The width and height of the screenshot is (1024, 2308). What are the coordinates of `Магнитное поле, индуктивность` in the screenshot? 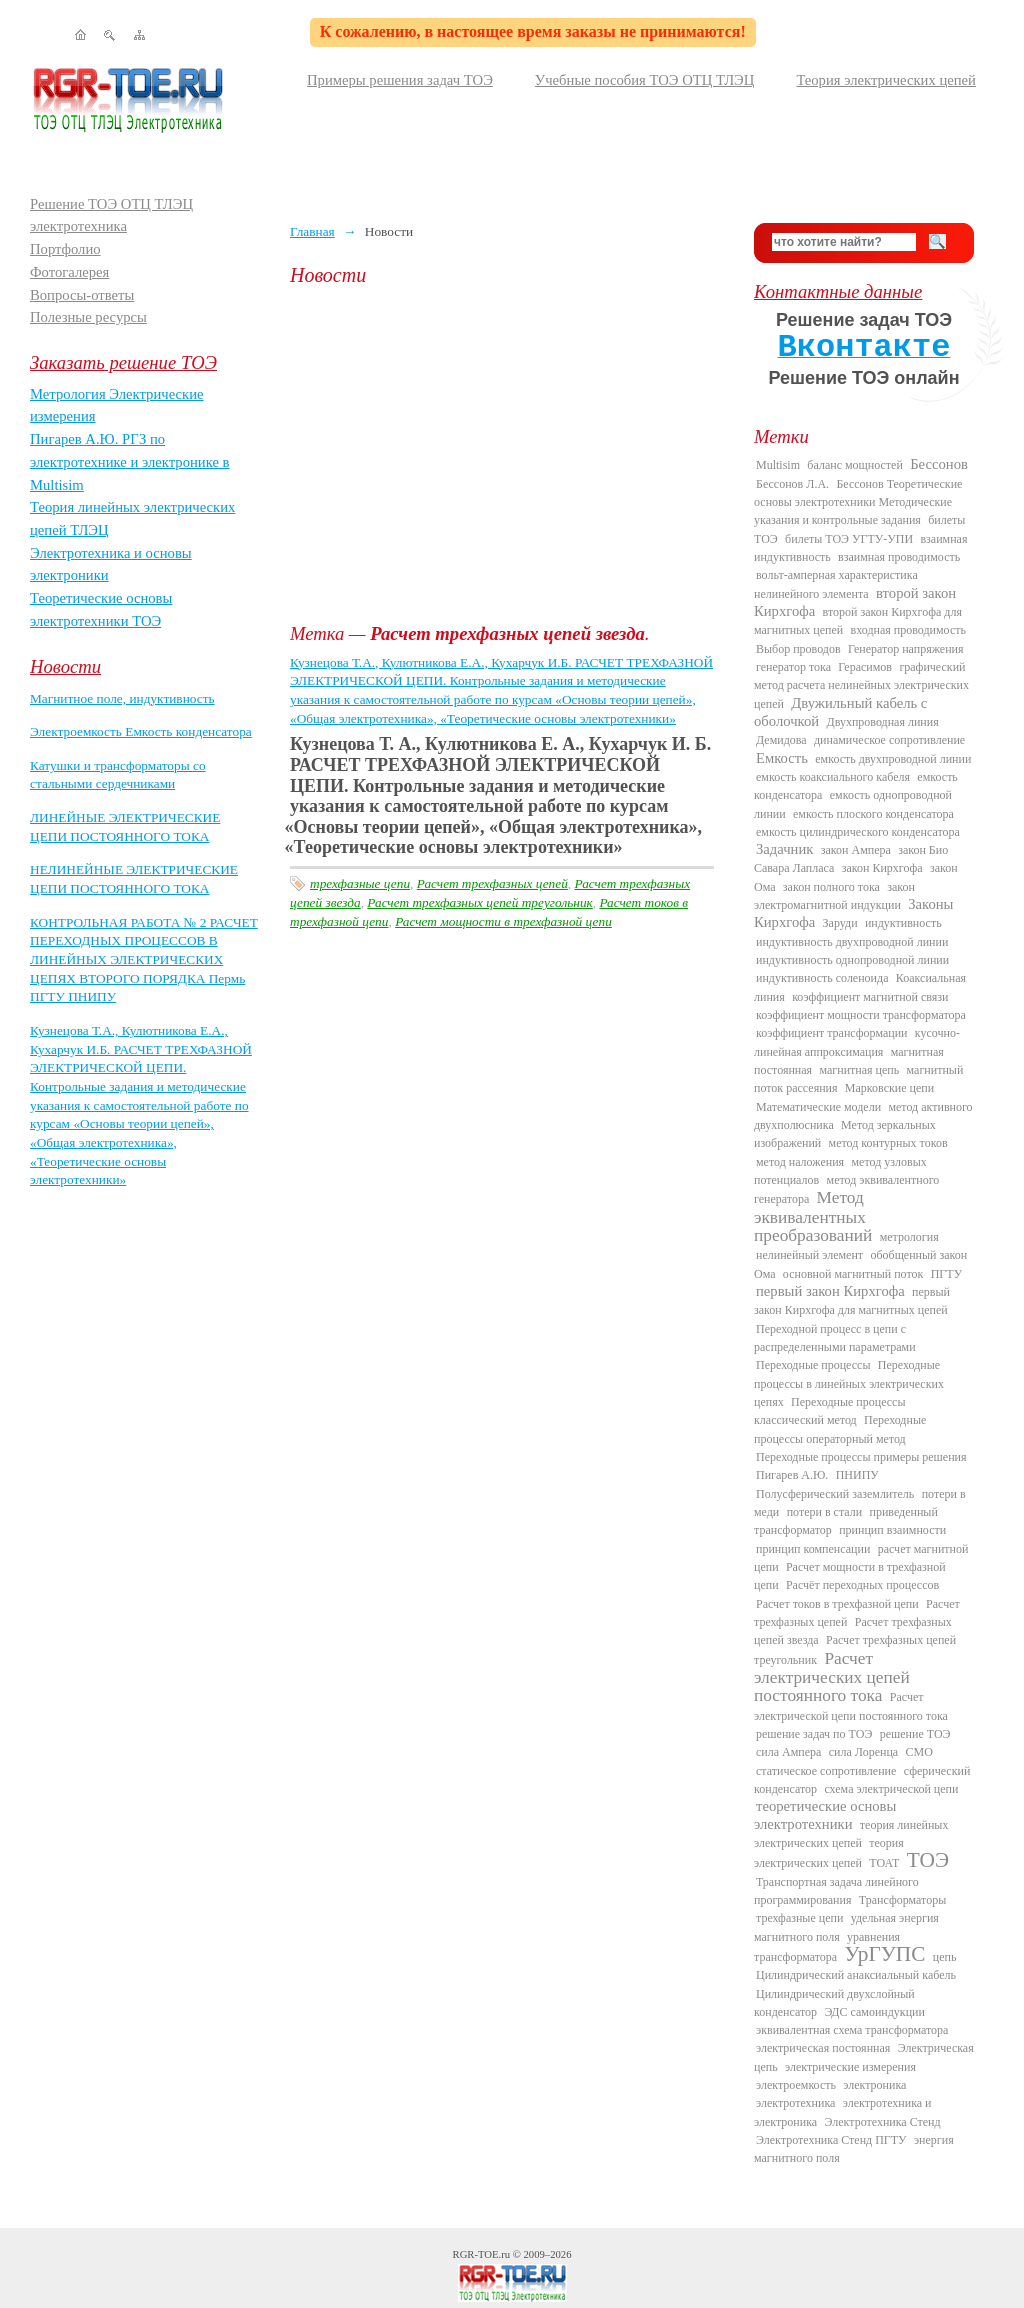 It's located at (122, 698).